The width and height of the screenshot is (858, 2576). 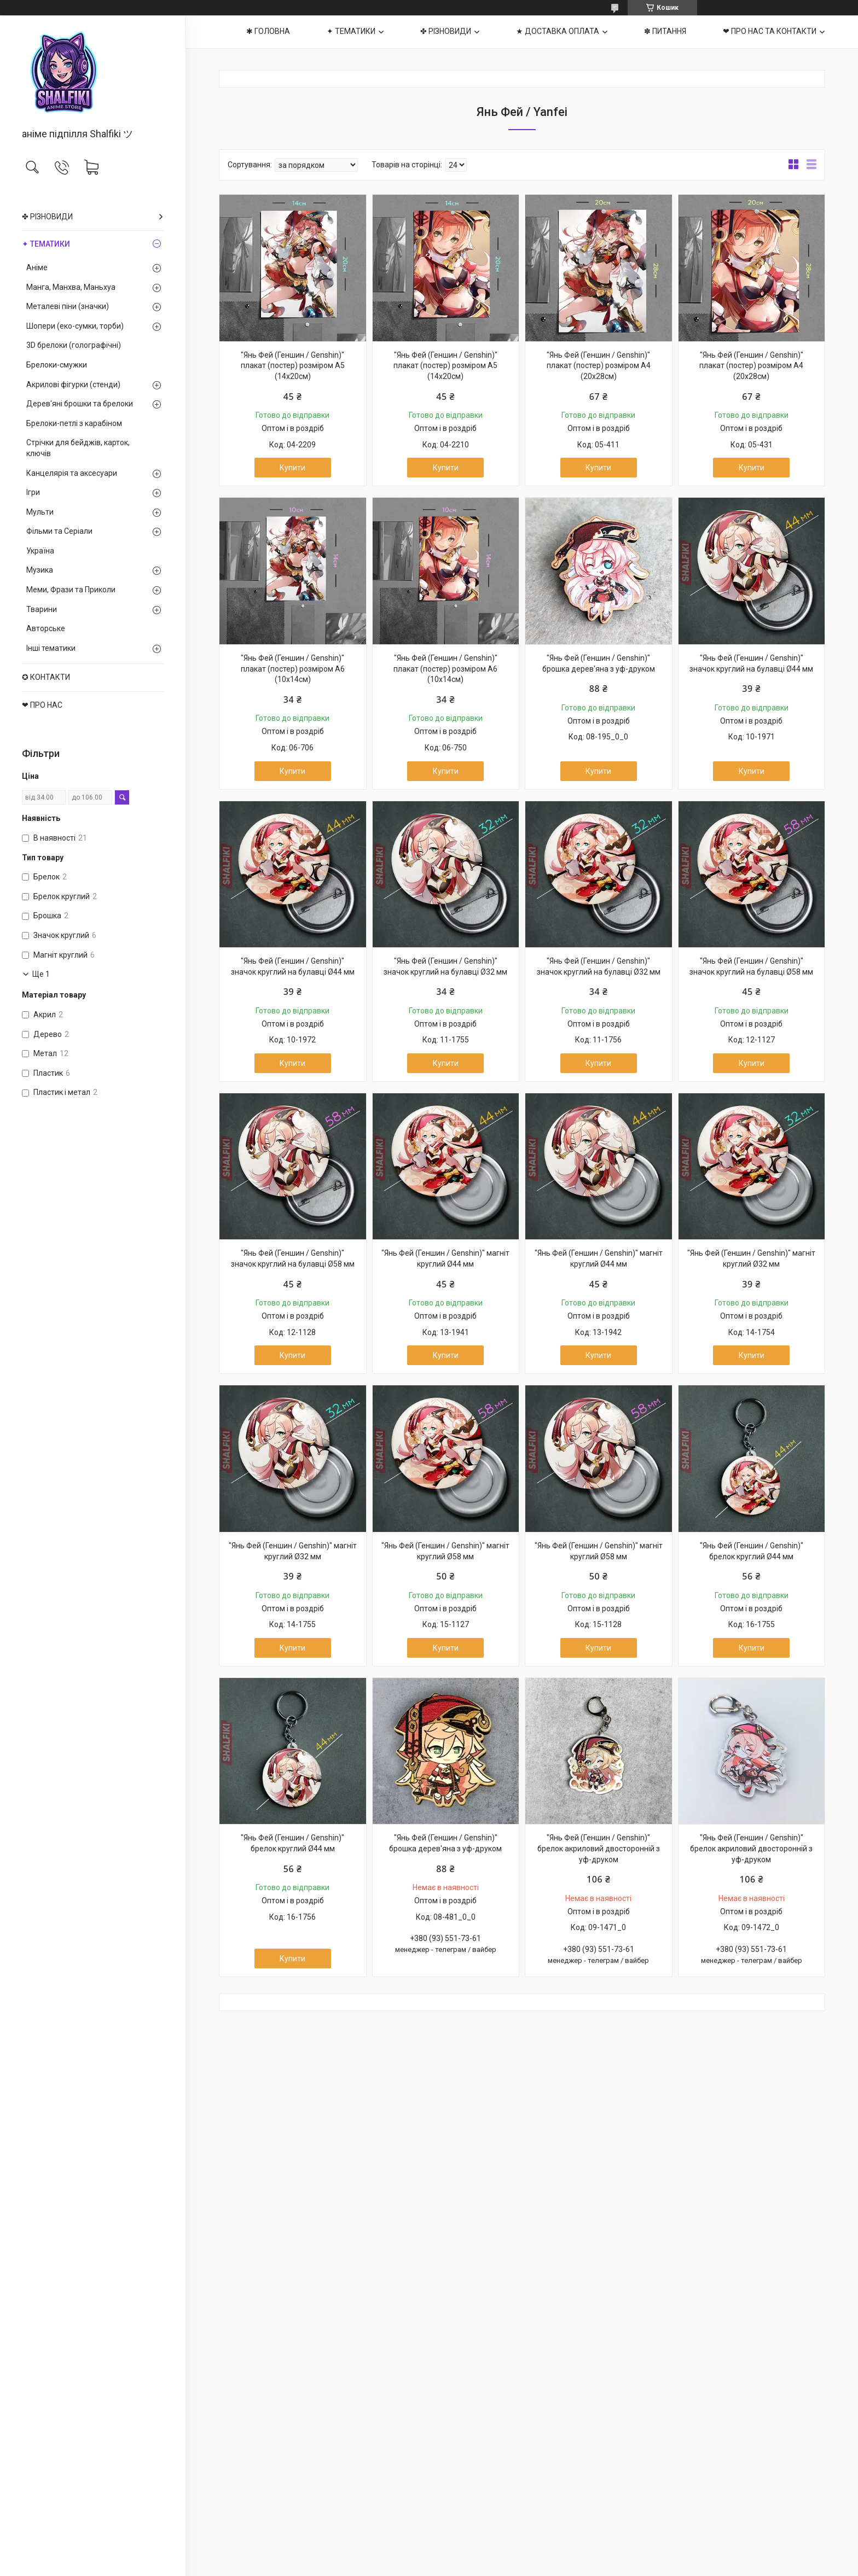 I want to click on Інші тематики, so click(x=51, y=648).